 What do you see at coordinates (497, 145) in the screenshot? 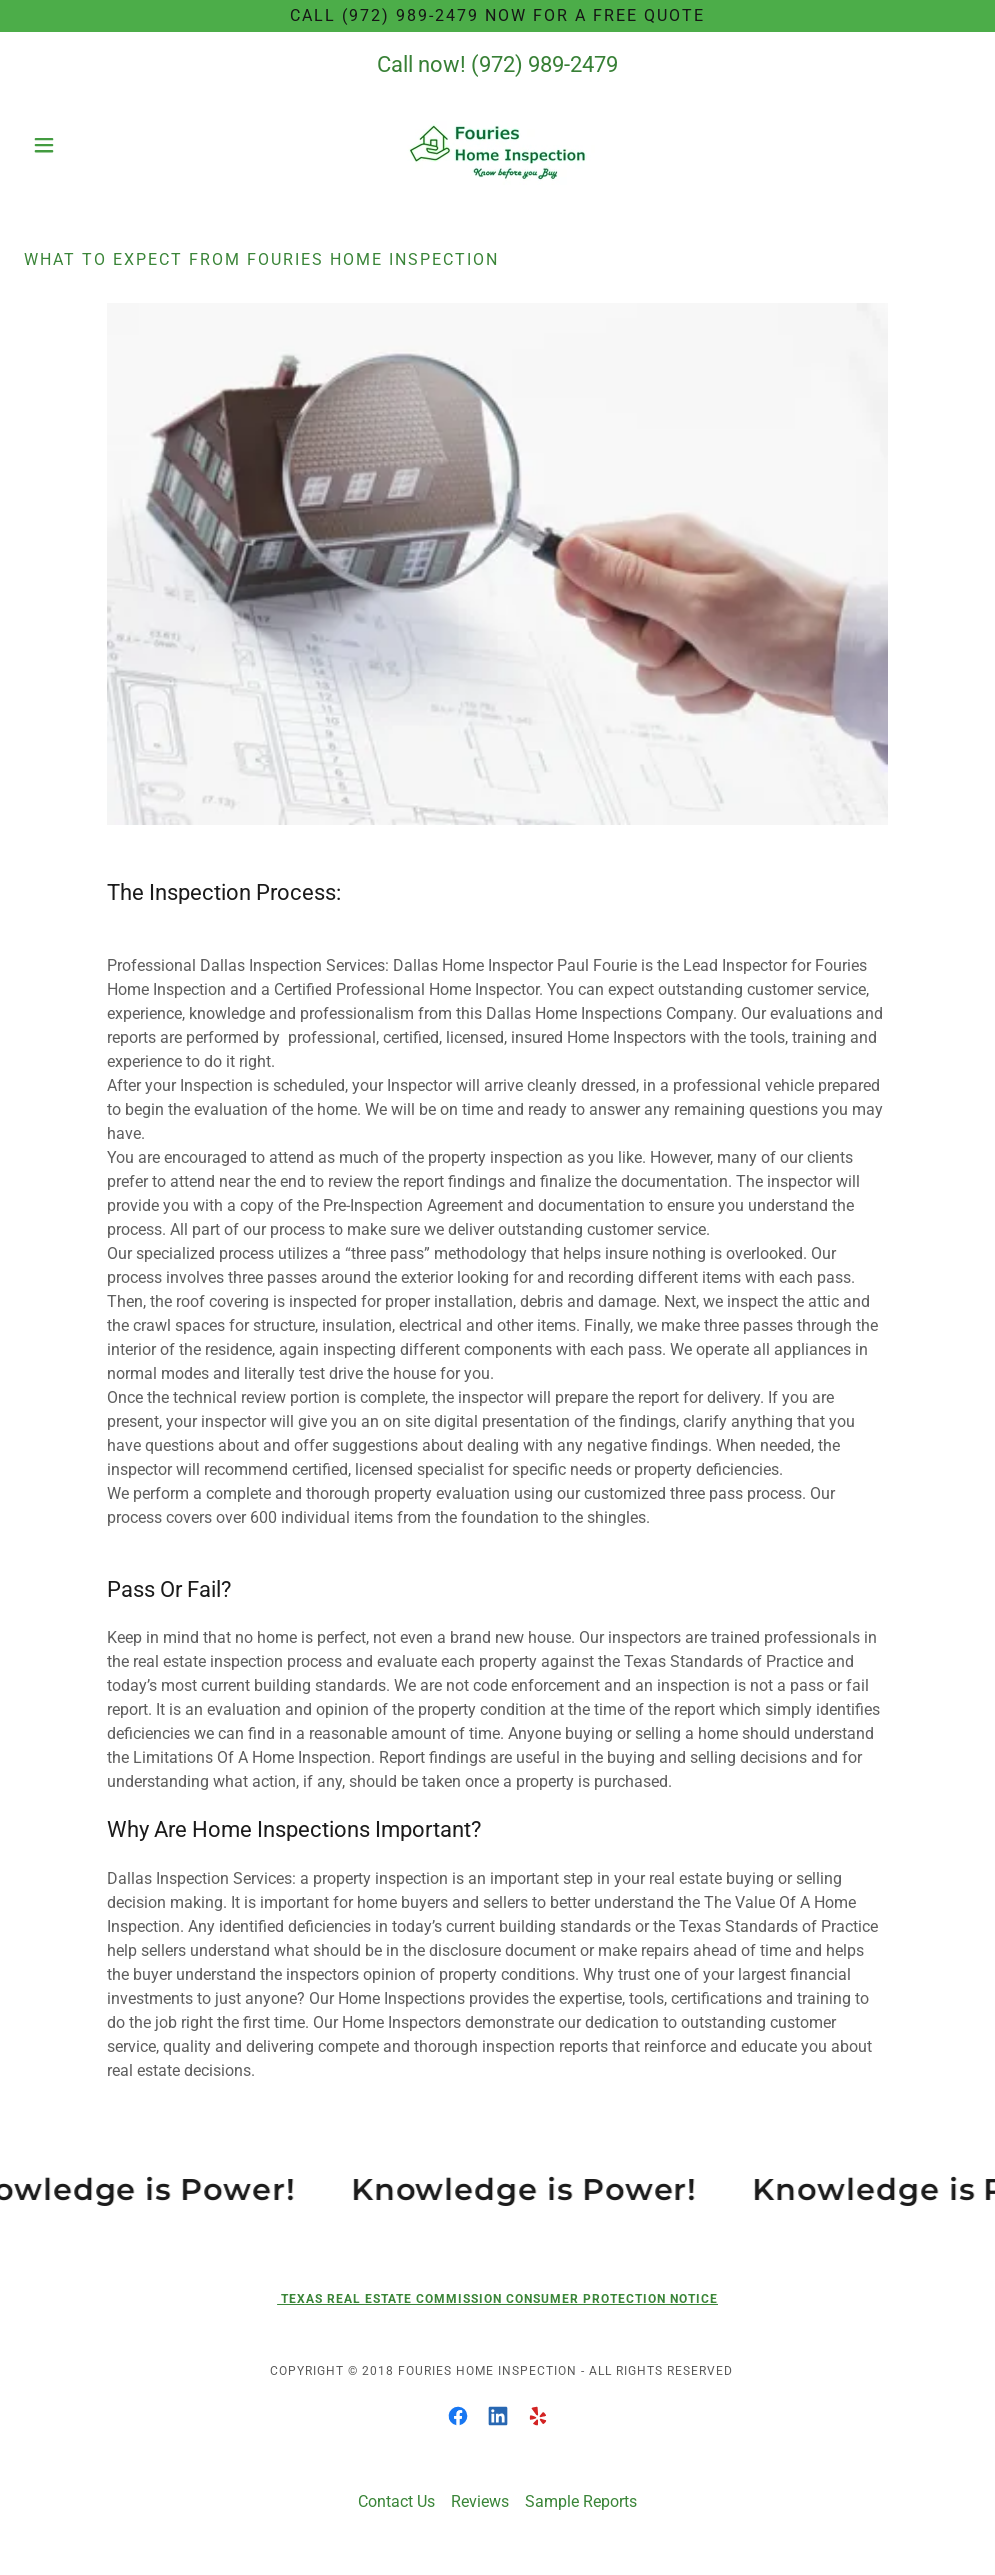
I see `[link]` at bounding box center [497, 145].